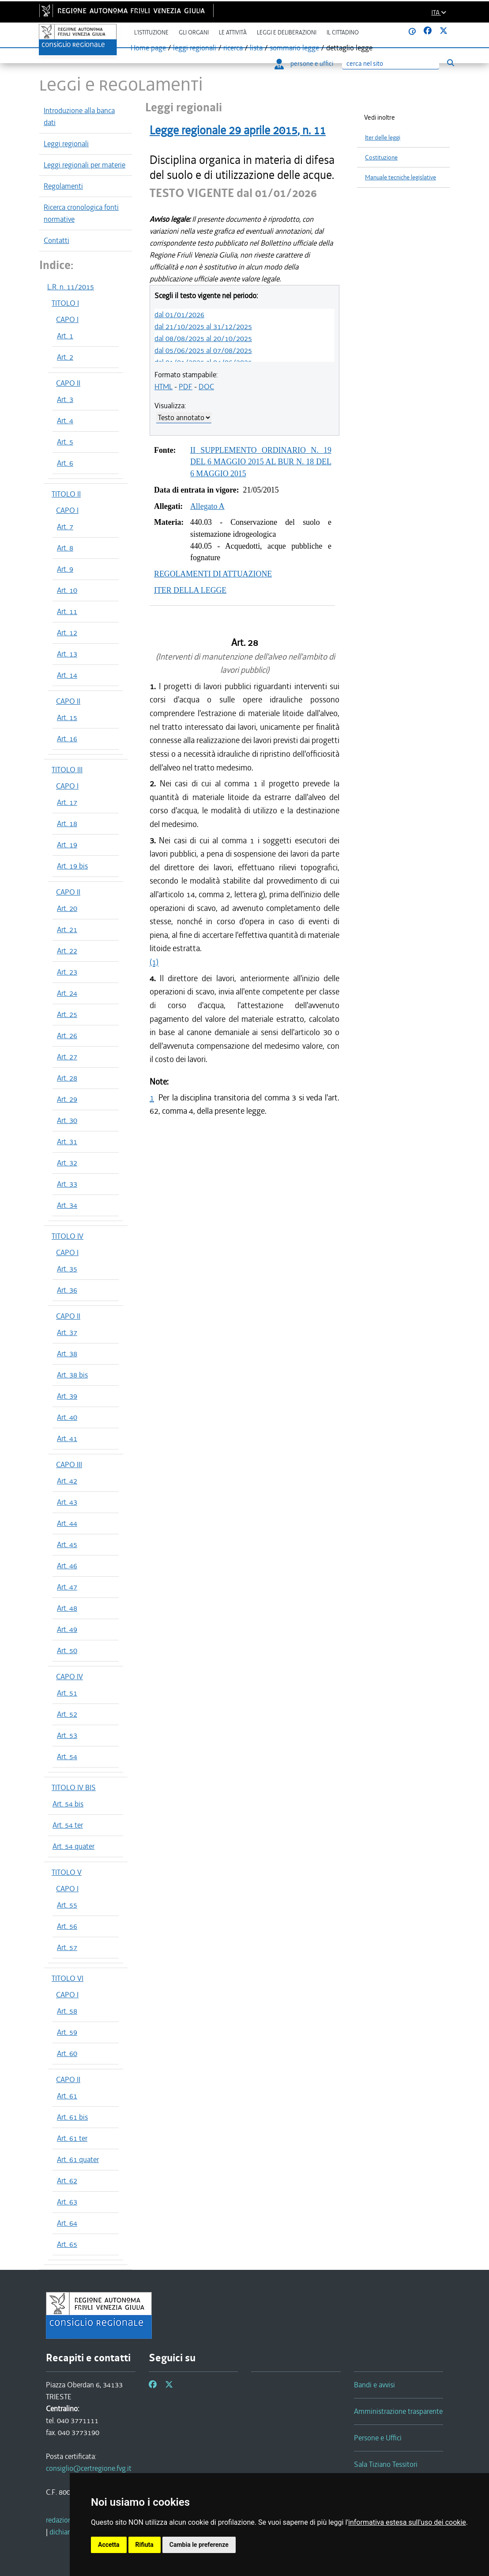  Describe the element at coordinates (69, 1676) in the screenshot. I see `CAPO IV` at that location.